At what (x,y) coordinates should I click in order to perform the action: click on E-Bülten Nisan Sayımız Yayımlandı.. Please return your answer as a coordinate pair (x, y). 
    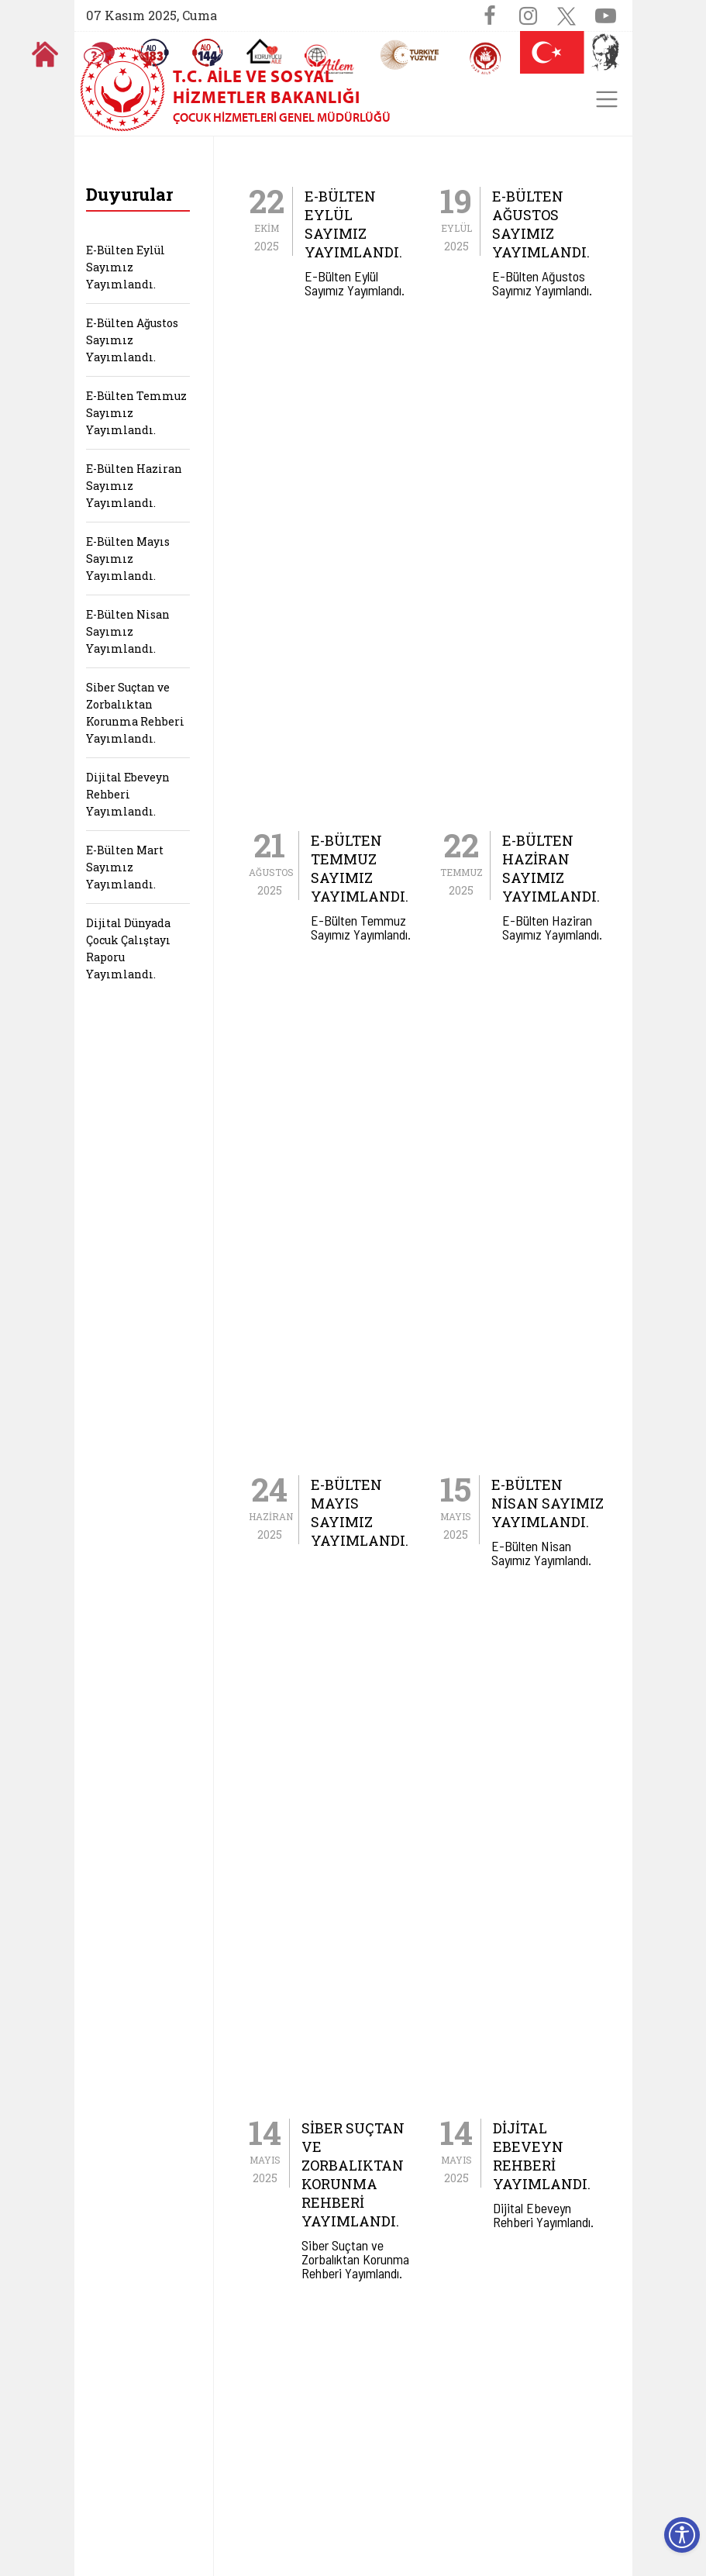
    Looking at the image, I should click on (128, 631).